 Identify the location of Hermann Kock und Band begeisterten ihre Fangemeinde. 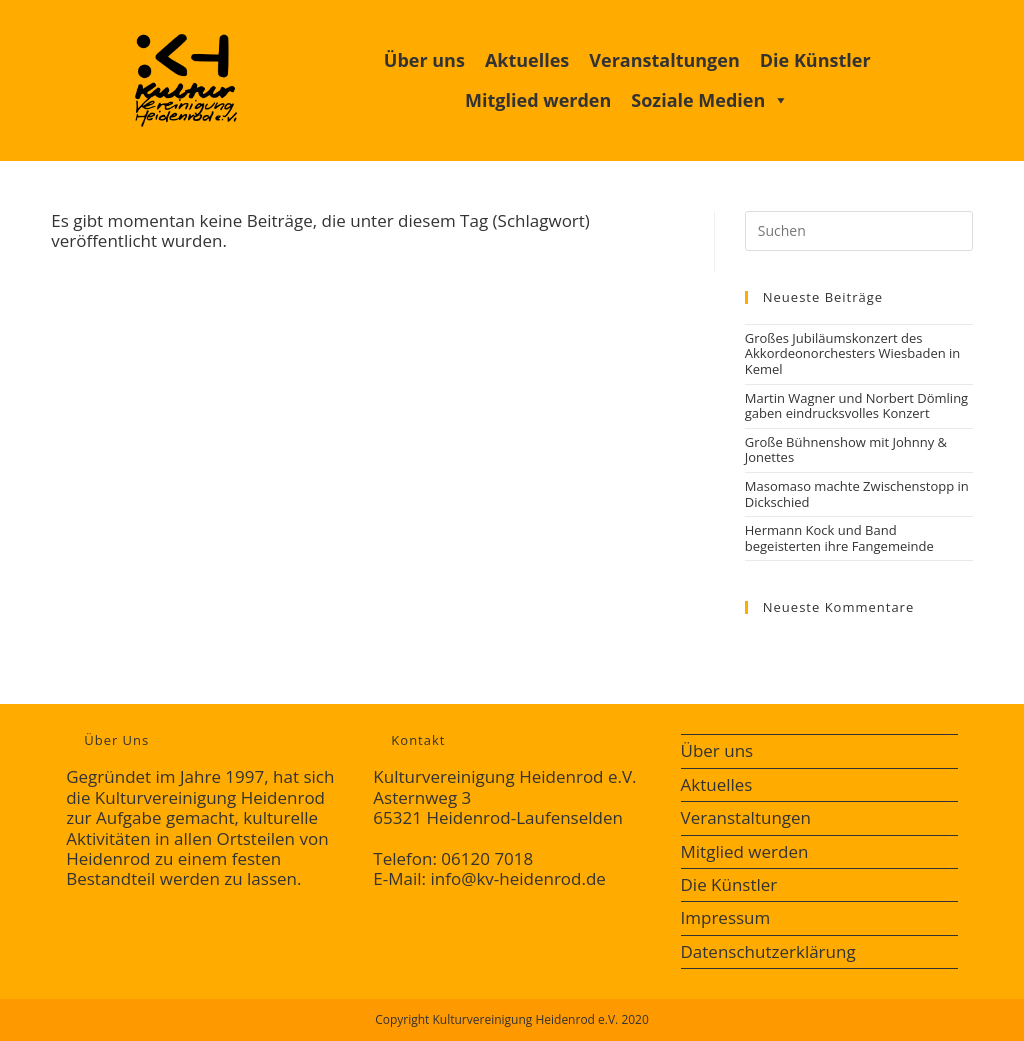
(839, 538).